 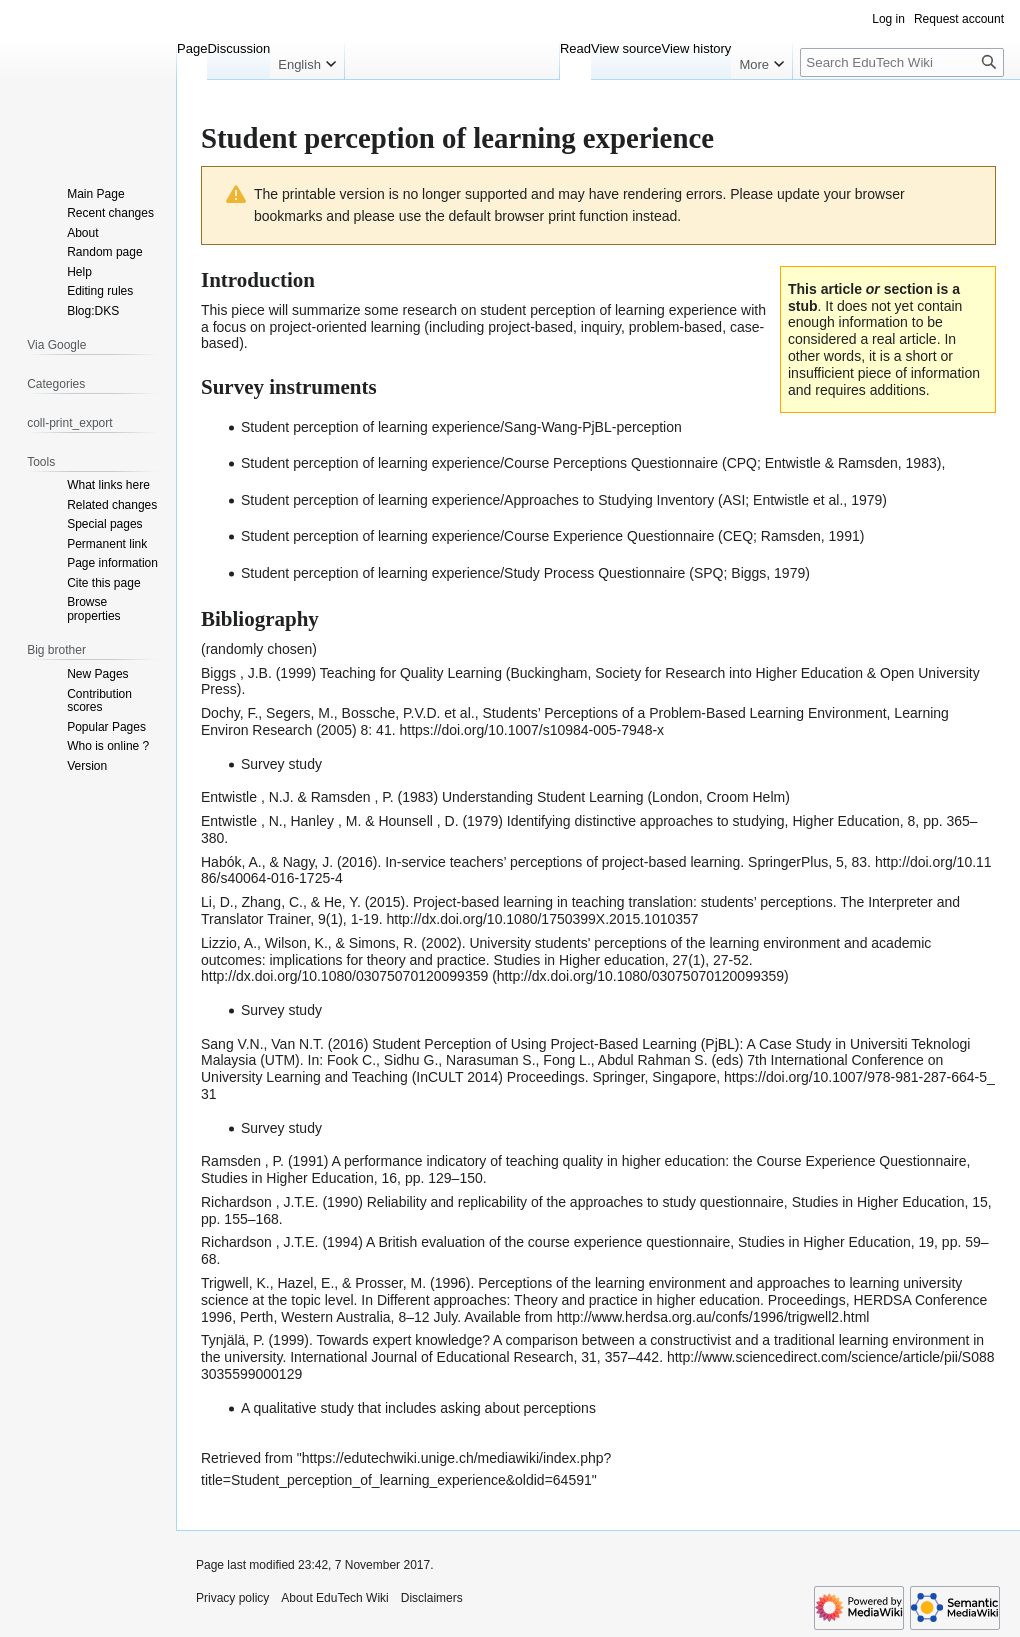 I want to click on [Search EduTech Wiki], so click(x=902, y=62).